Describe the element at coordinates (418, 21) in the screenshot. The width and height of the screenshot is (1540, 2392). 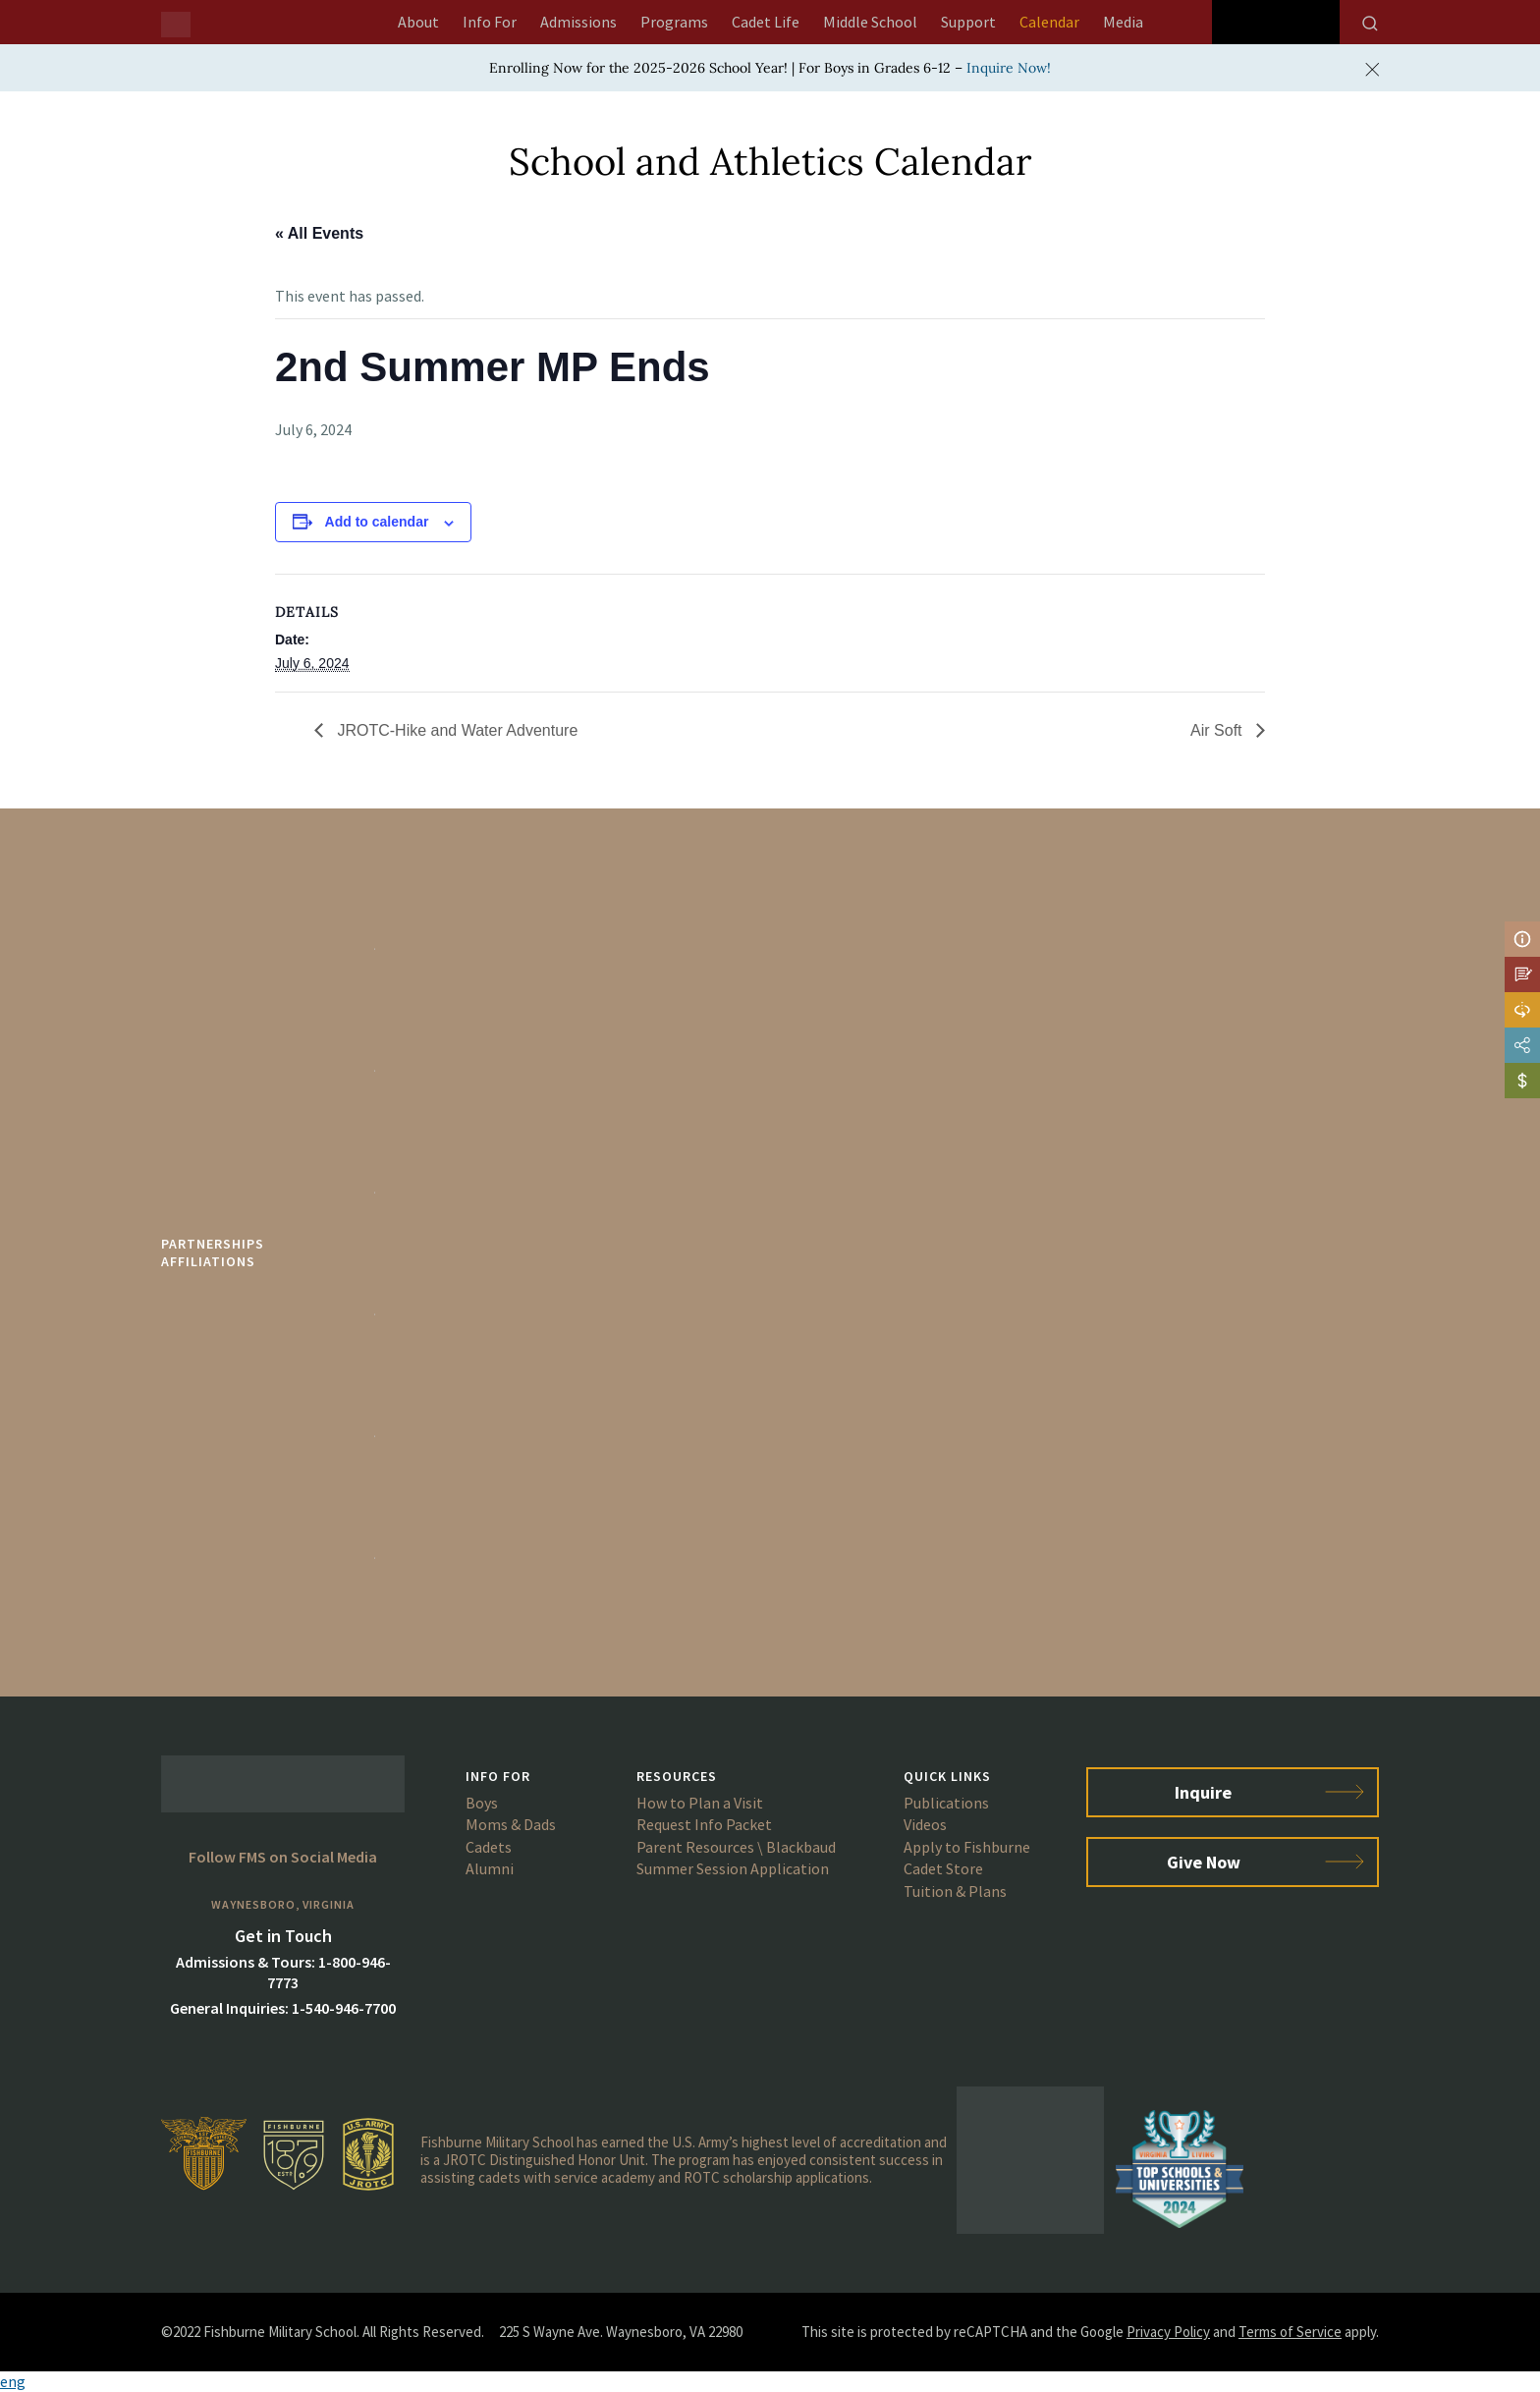
I see `About` at that location.